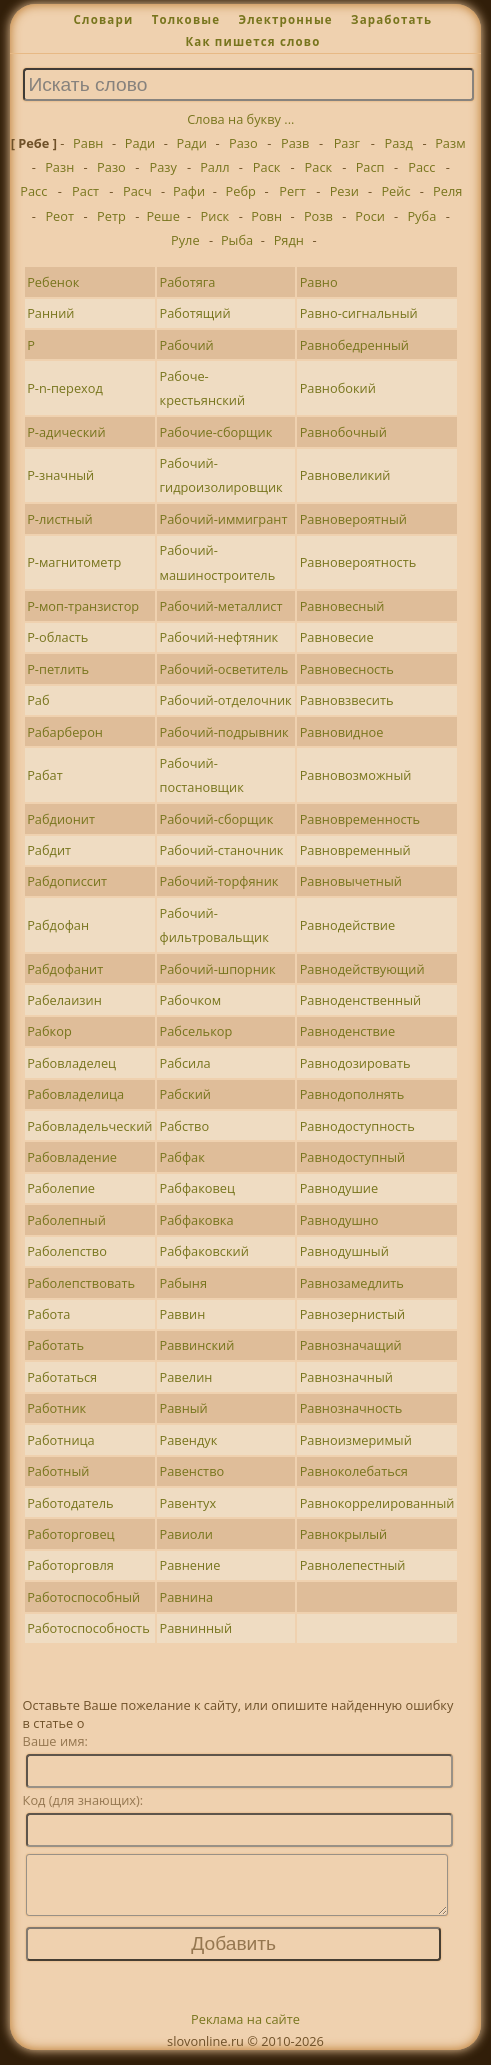 The image size is (491, 2065). Describe the element at coordinates (347, 700) in the screenshot. I see `Равновзвесить` at that location.